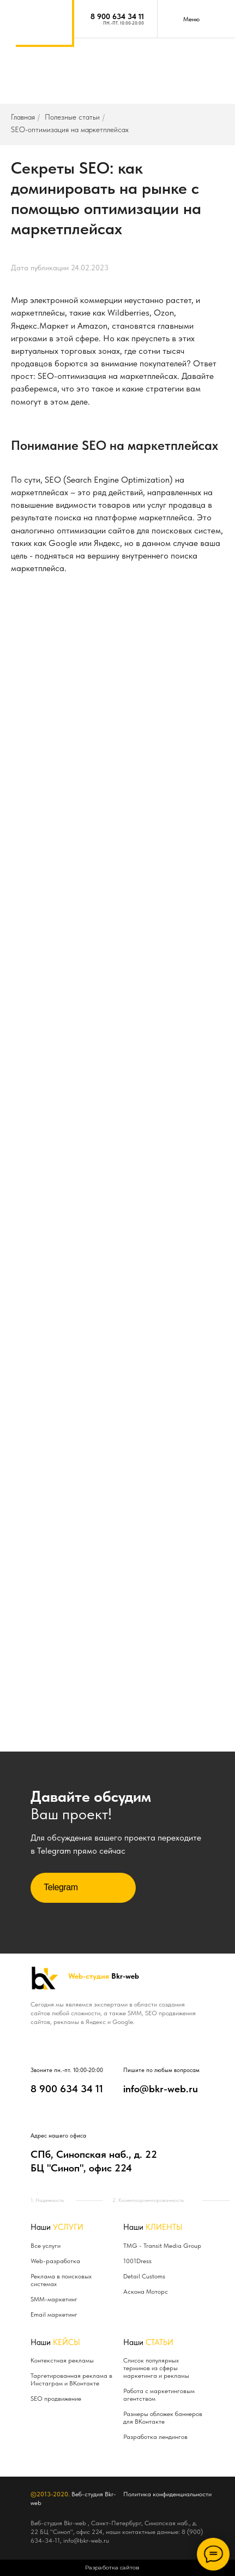 This screenshot has height=2576, width=235. What do you see at coordinates (162, 2417) in the screenshot?
I see `Размеры обложек баннеров для ВКонтакте` at bounding box center [162, 2417].